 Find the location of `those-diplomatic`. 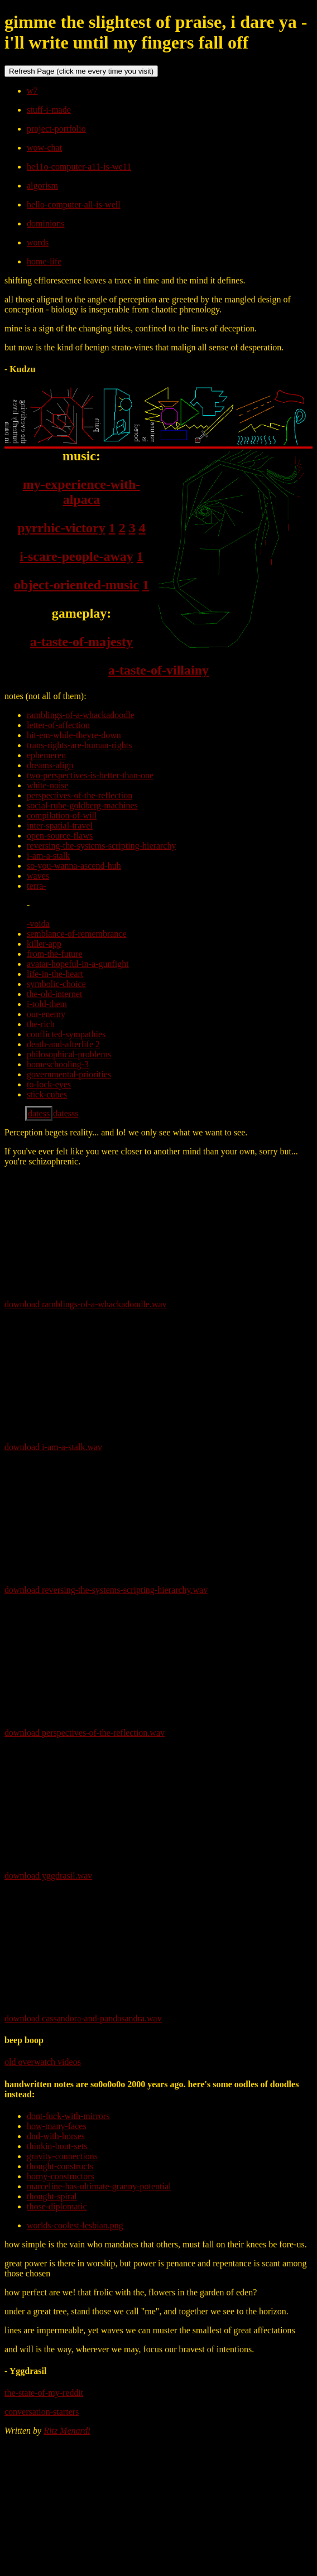

those-diplomatic is located at coordinates (57, 2206).